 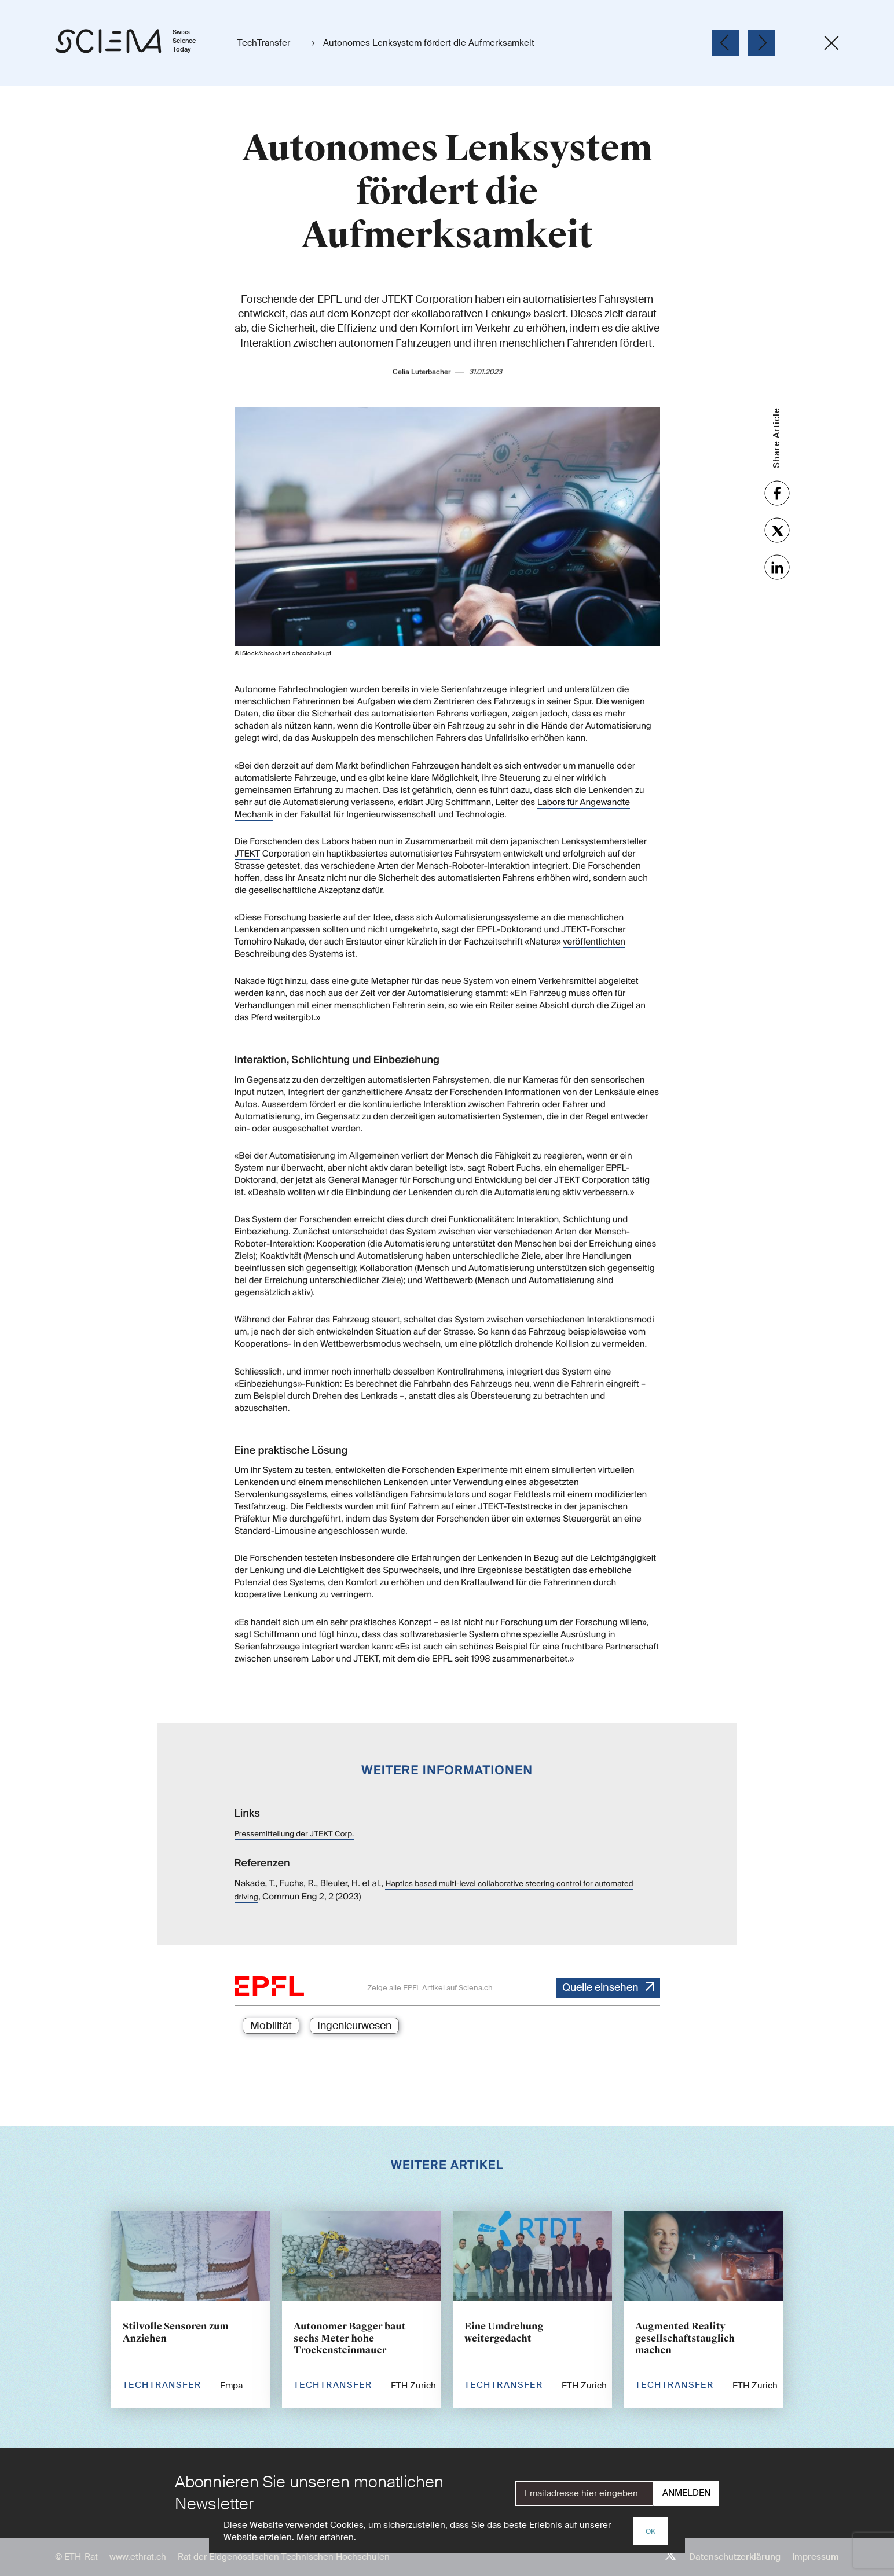 I want to click on Impressum, so click(x=815, y=2557).